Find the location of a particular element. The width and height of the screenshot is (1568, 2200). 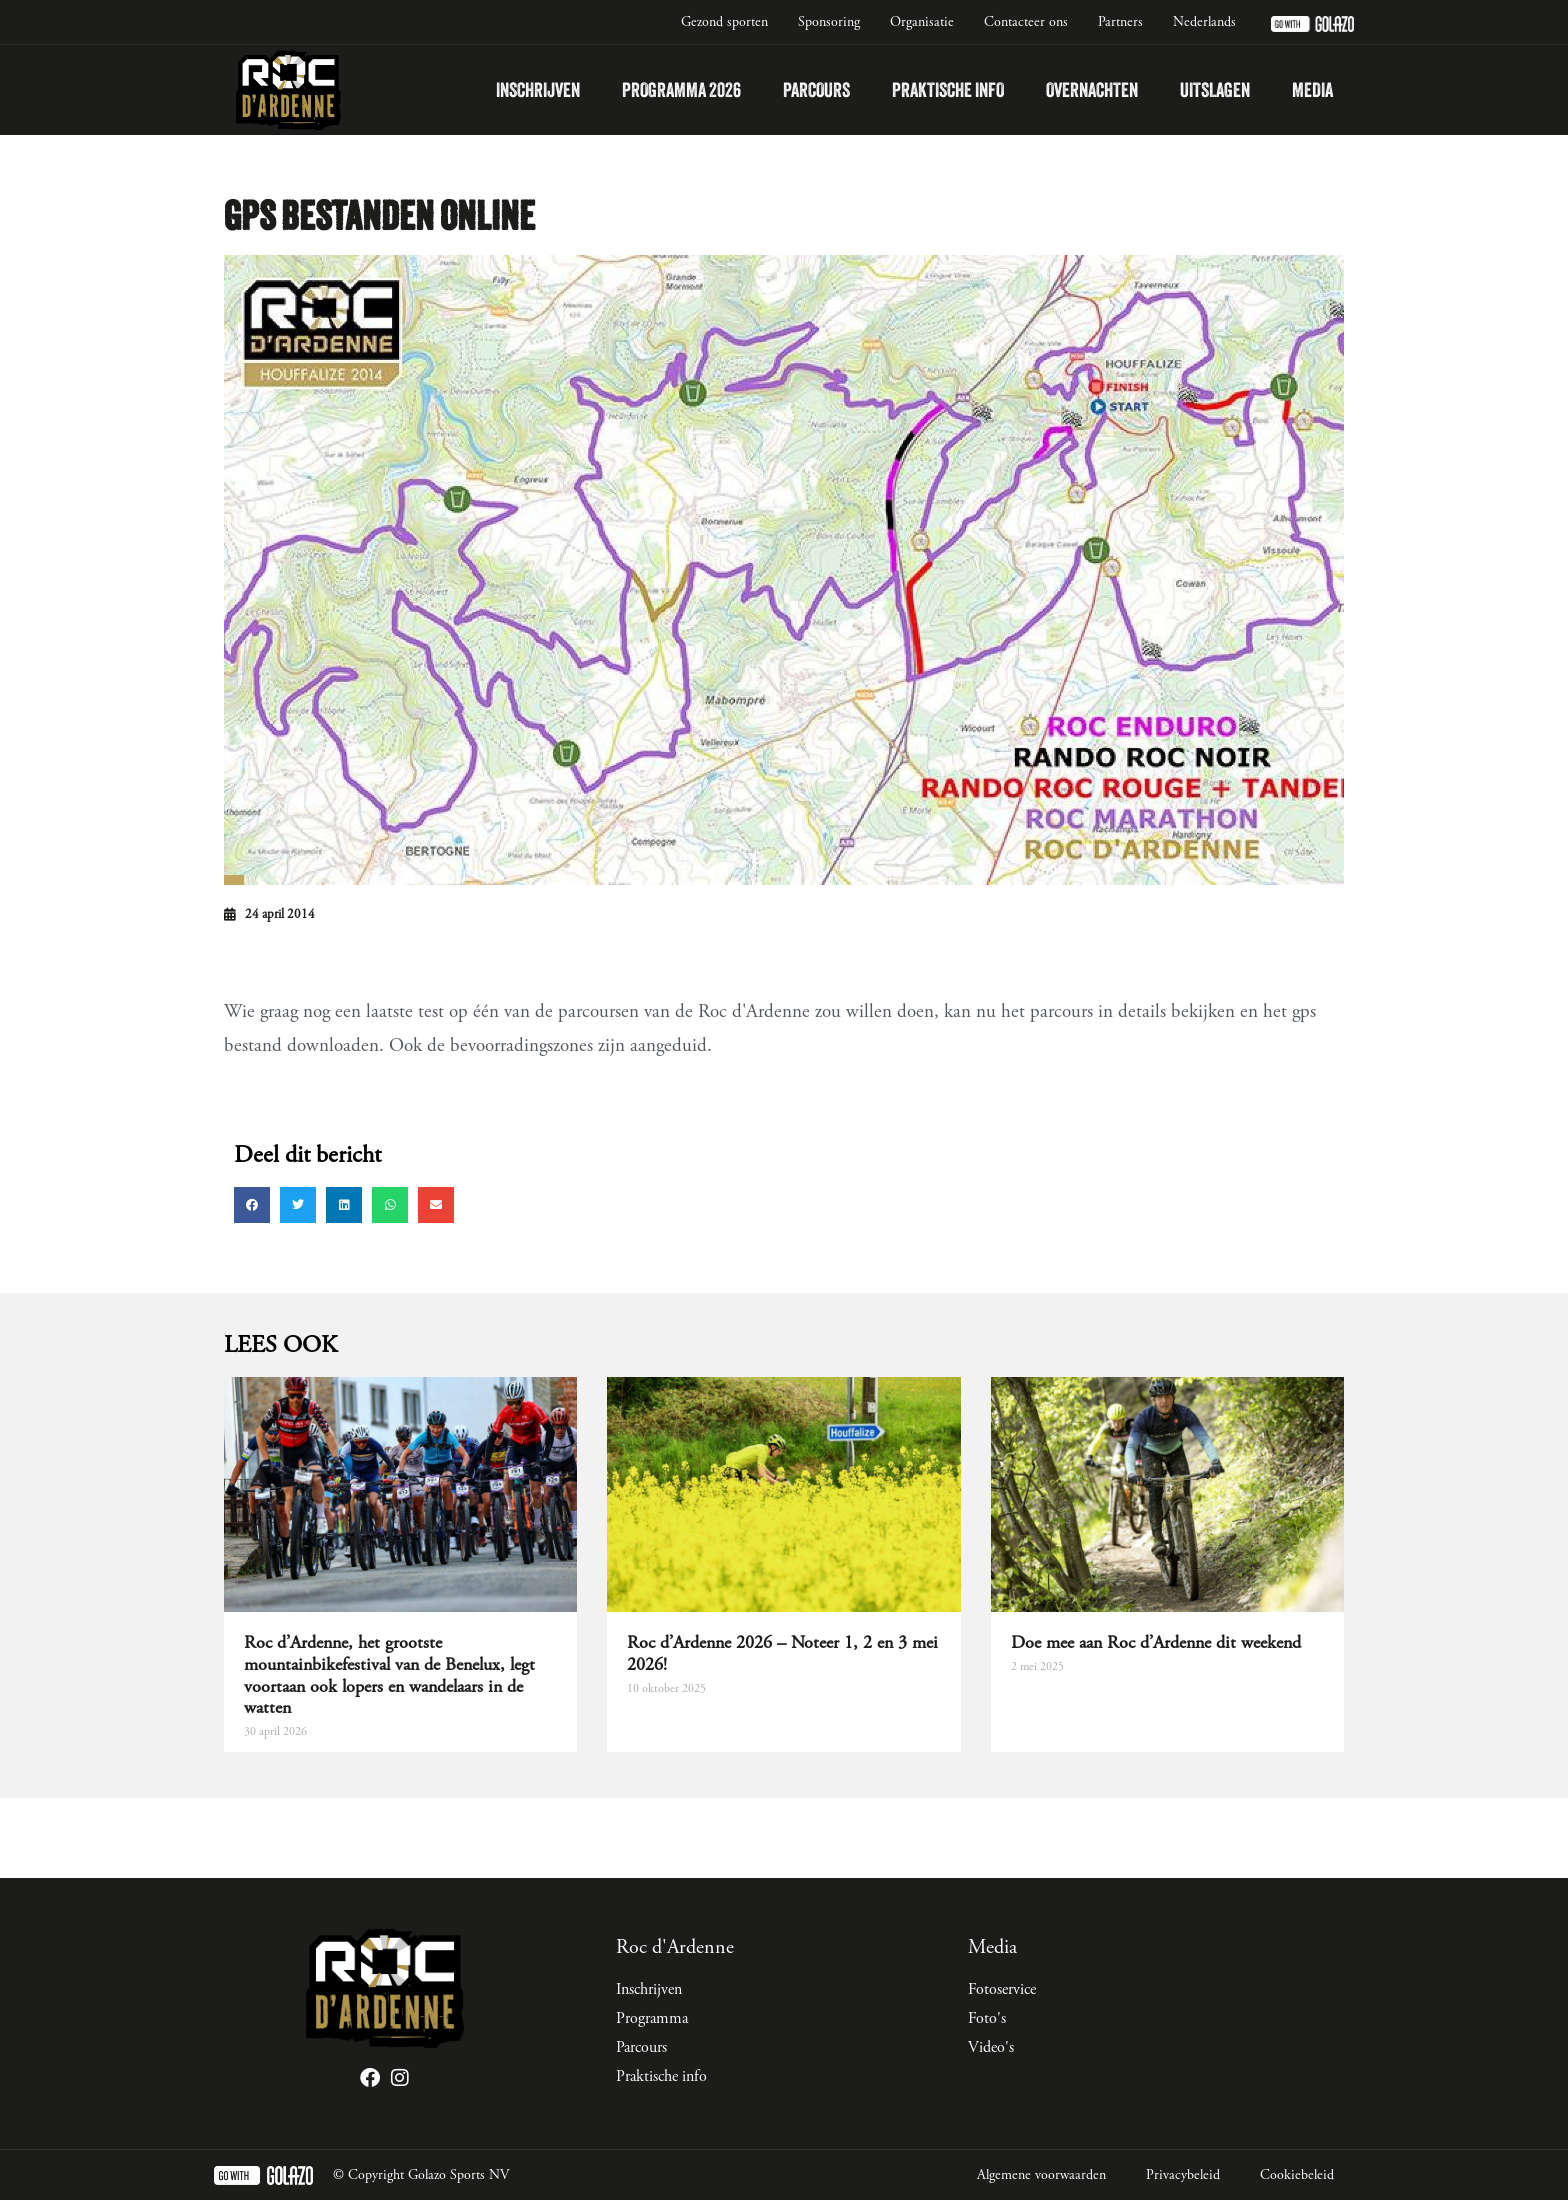

Gezond sporten is located at coordinates (724, 22).